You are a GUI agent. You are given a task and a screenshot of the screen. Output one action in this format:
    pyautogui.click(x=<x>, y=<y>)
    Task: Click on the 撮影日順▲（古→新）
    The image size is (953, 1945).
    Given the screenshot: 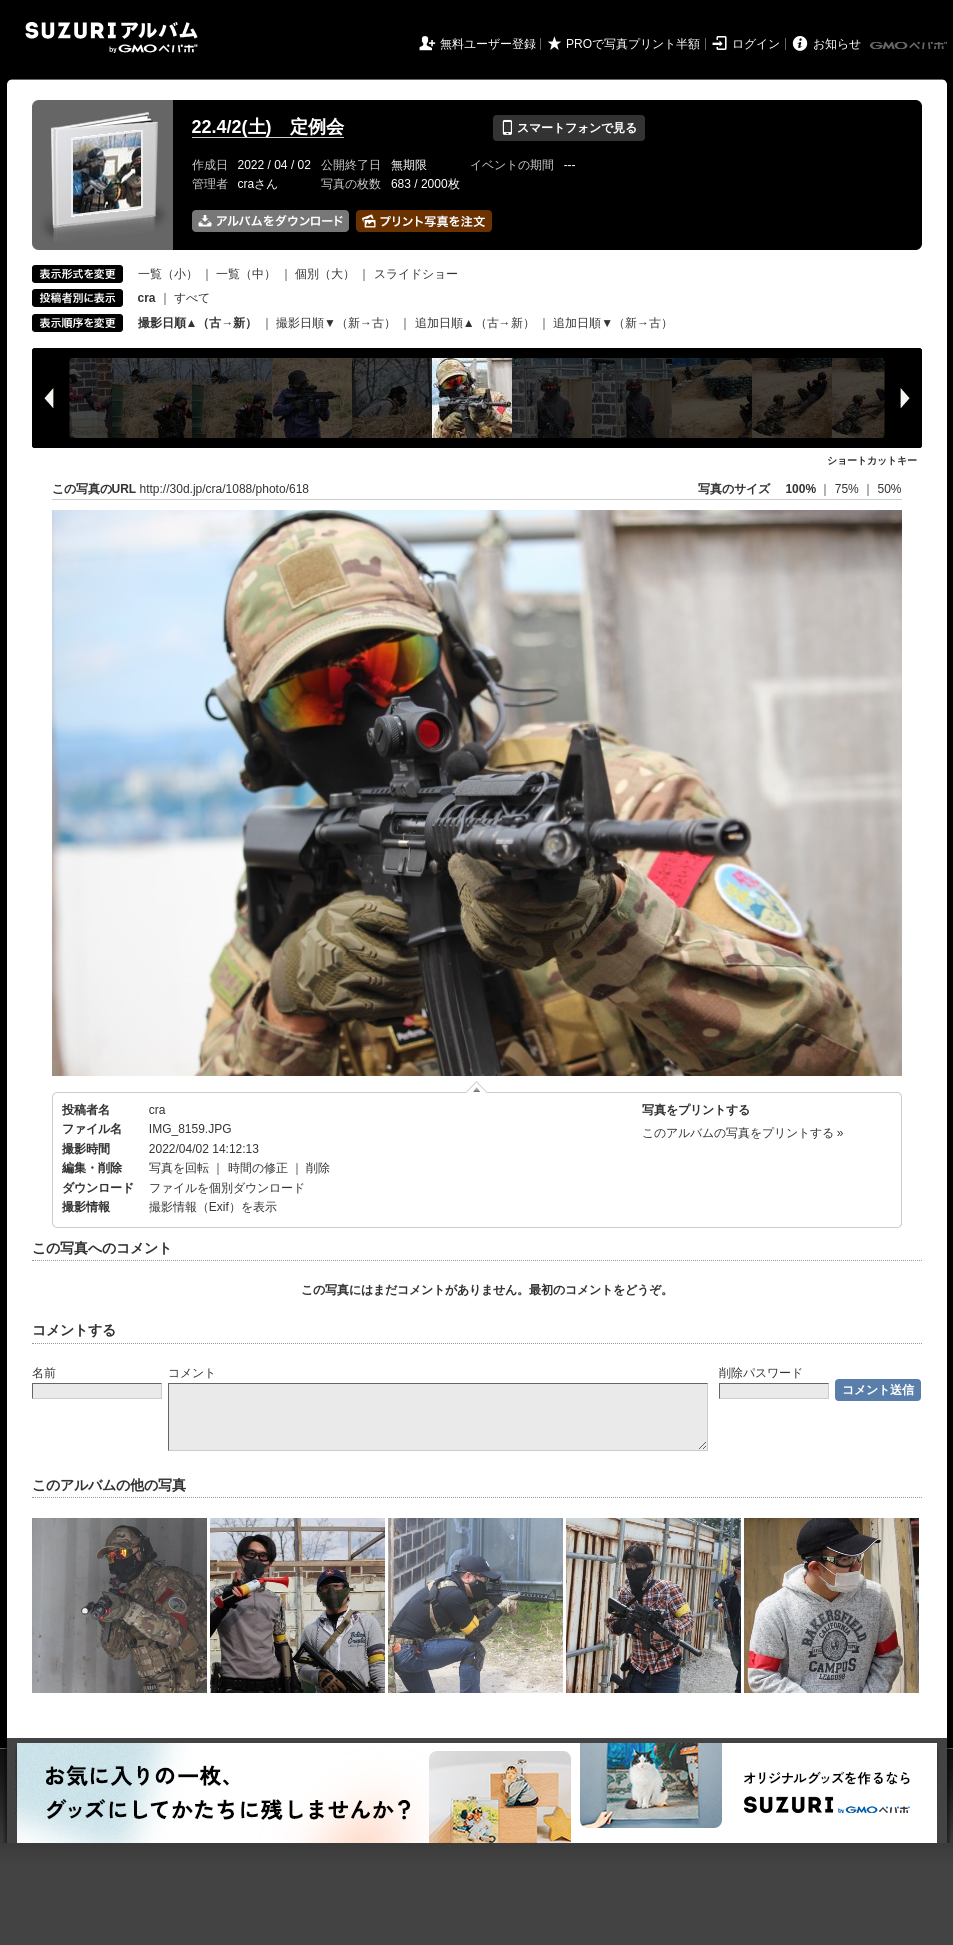 What is the action you would take?
    pyautogui.click(x=198, y=323)
    